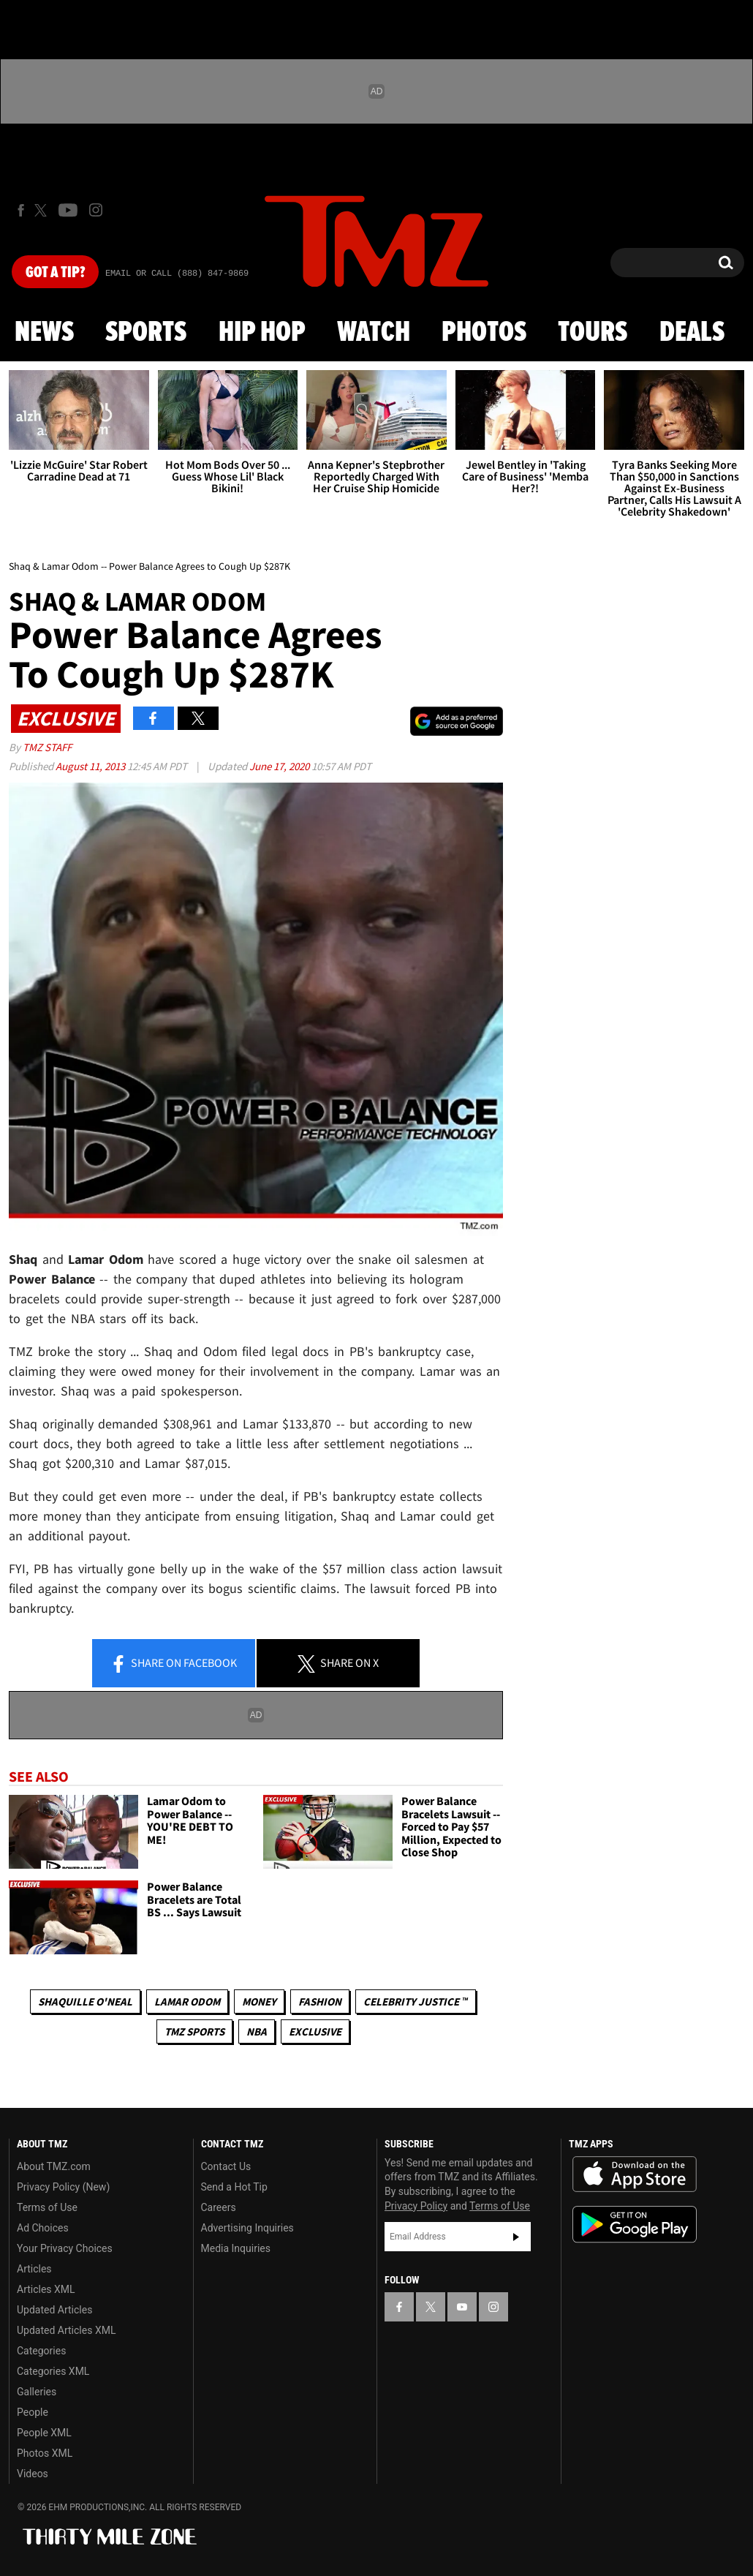 The height and width of the screenshot is (2576, 753). Describe the element at coordinates (47, 2207) in the screenshot. I see `Terms of Use` at that location.